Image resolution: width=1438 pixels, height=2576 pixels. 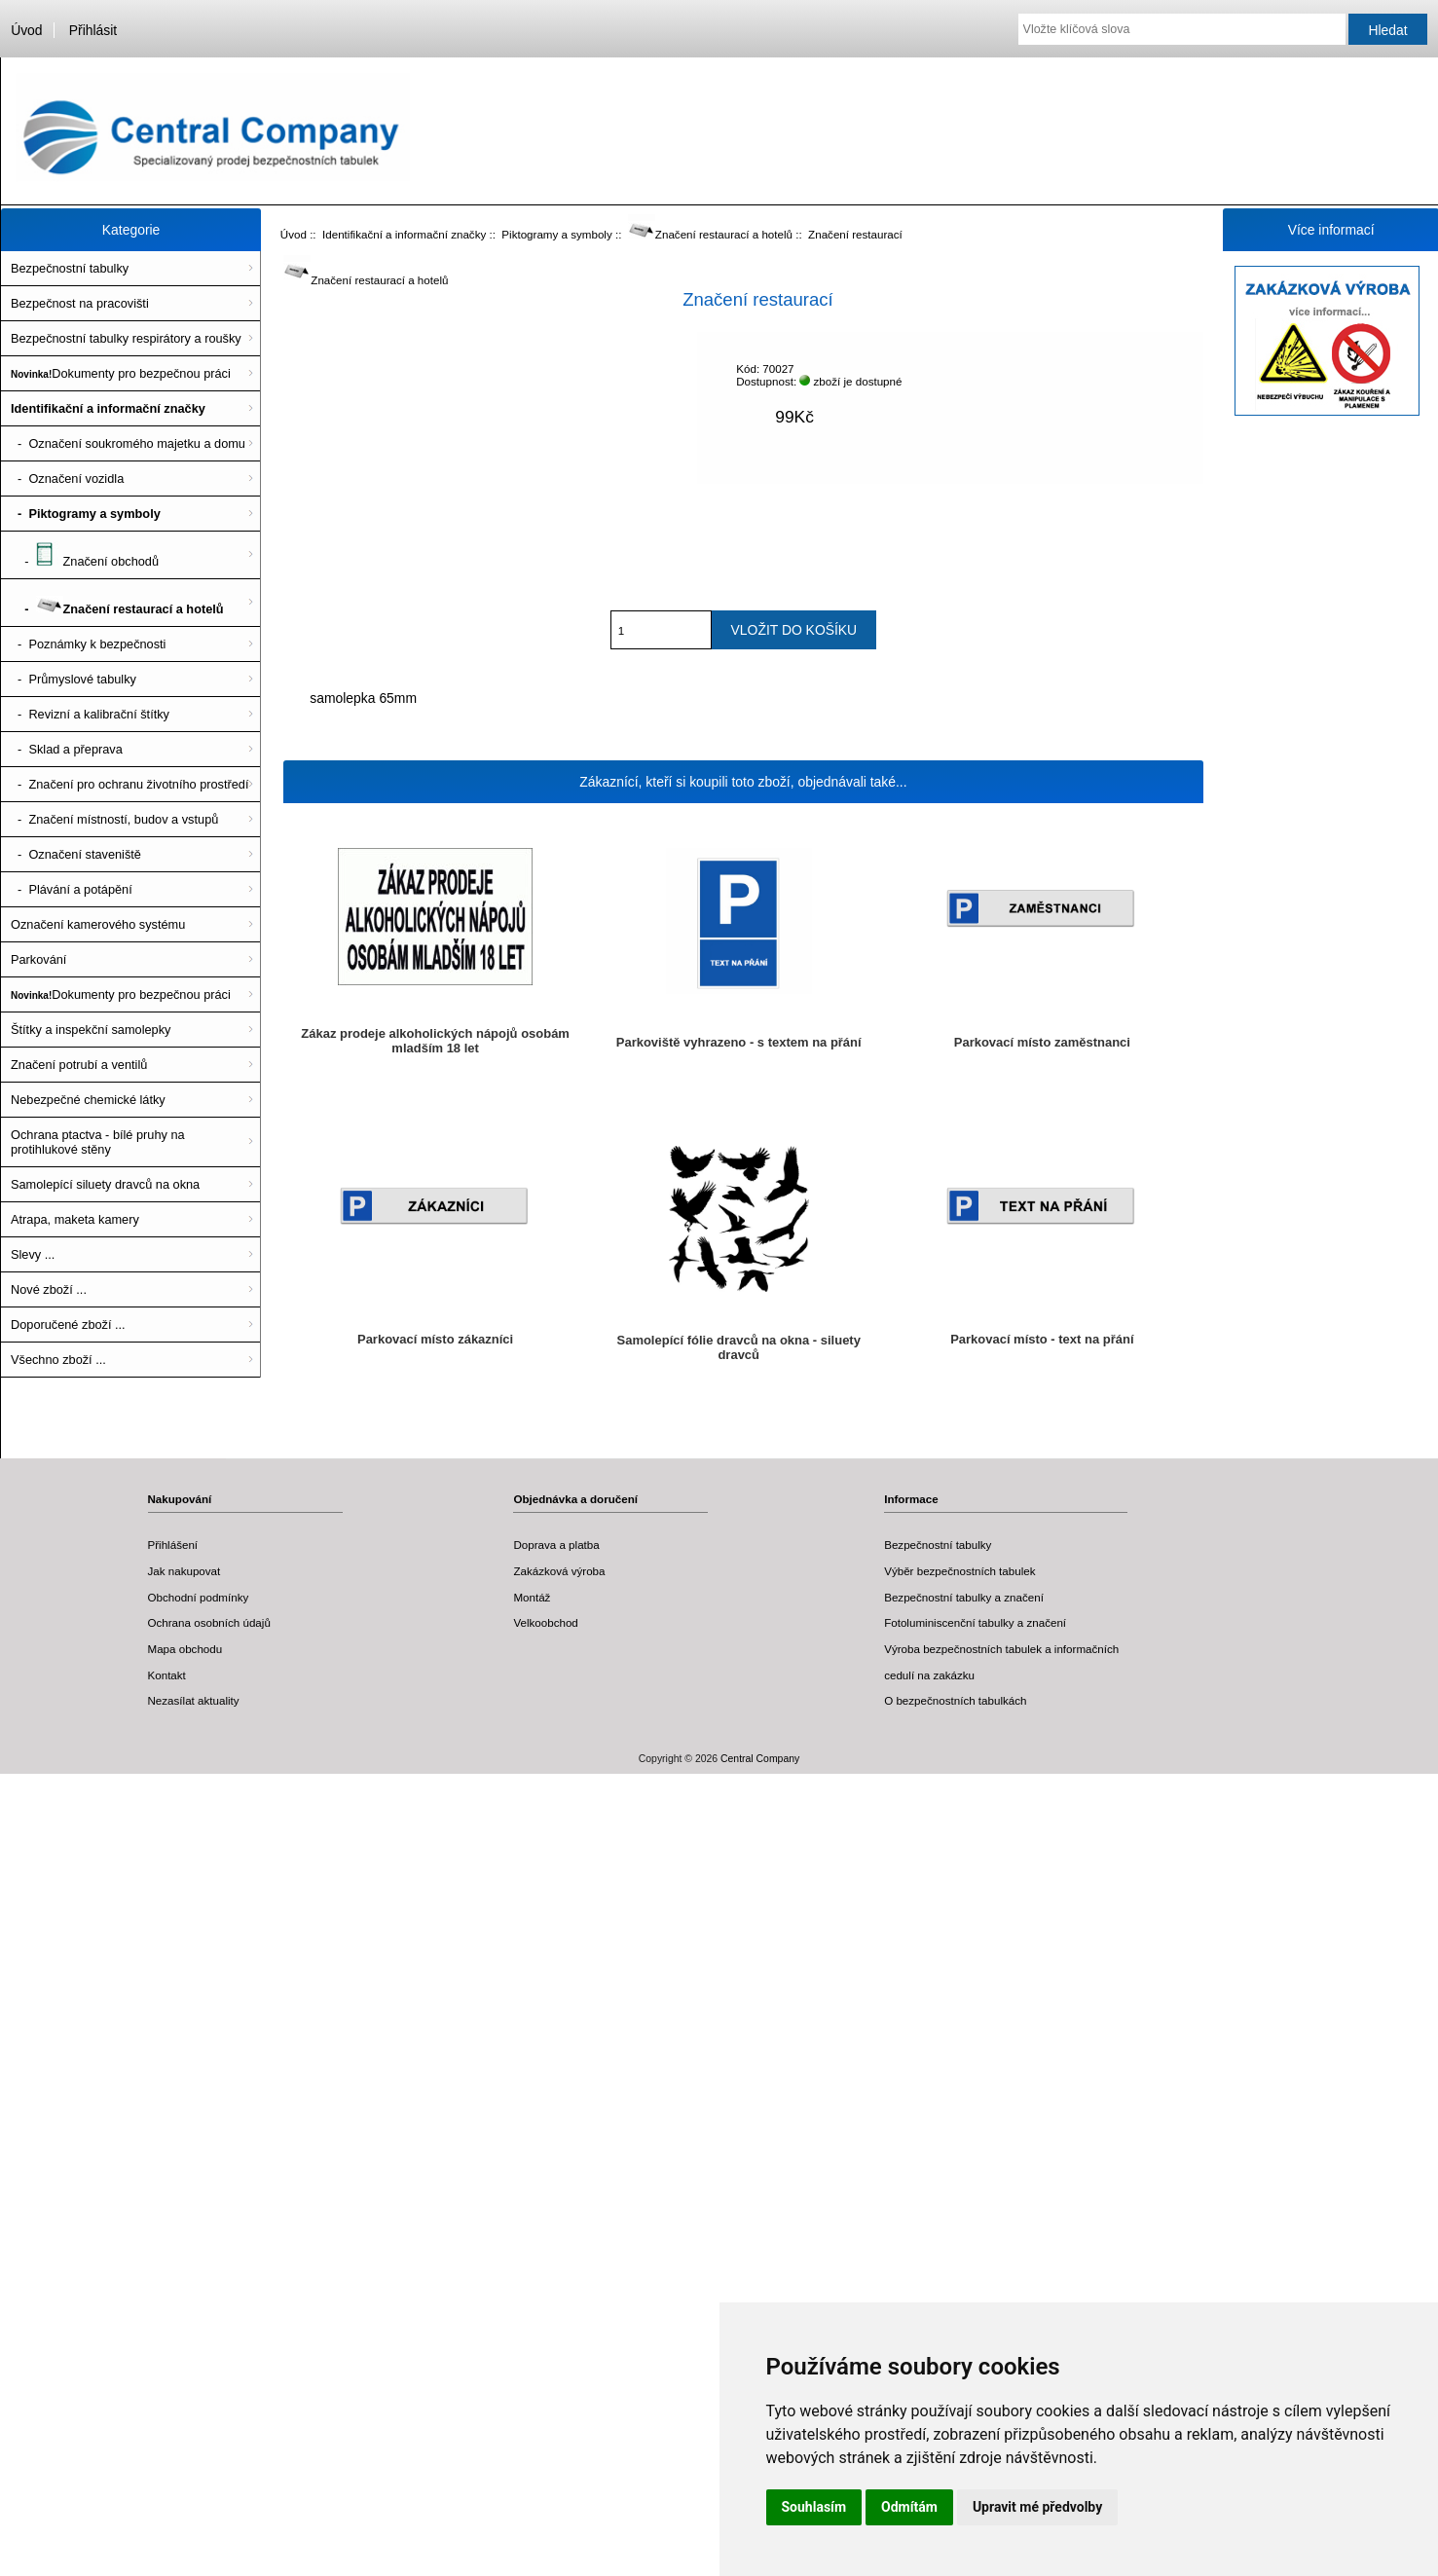 I want to click on Doporučené zboží ..., so click(x=68, y=1324).